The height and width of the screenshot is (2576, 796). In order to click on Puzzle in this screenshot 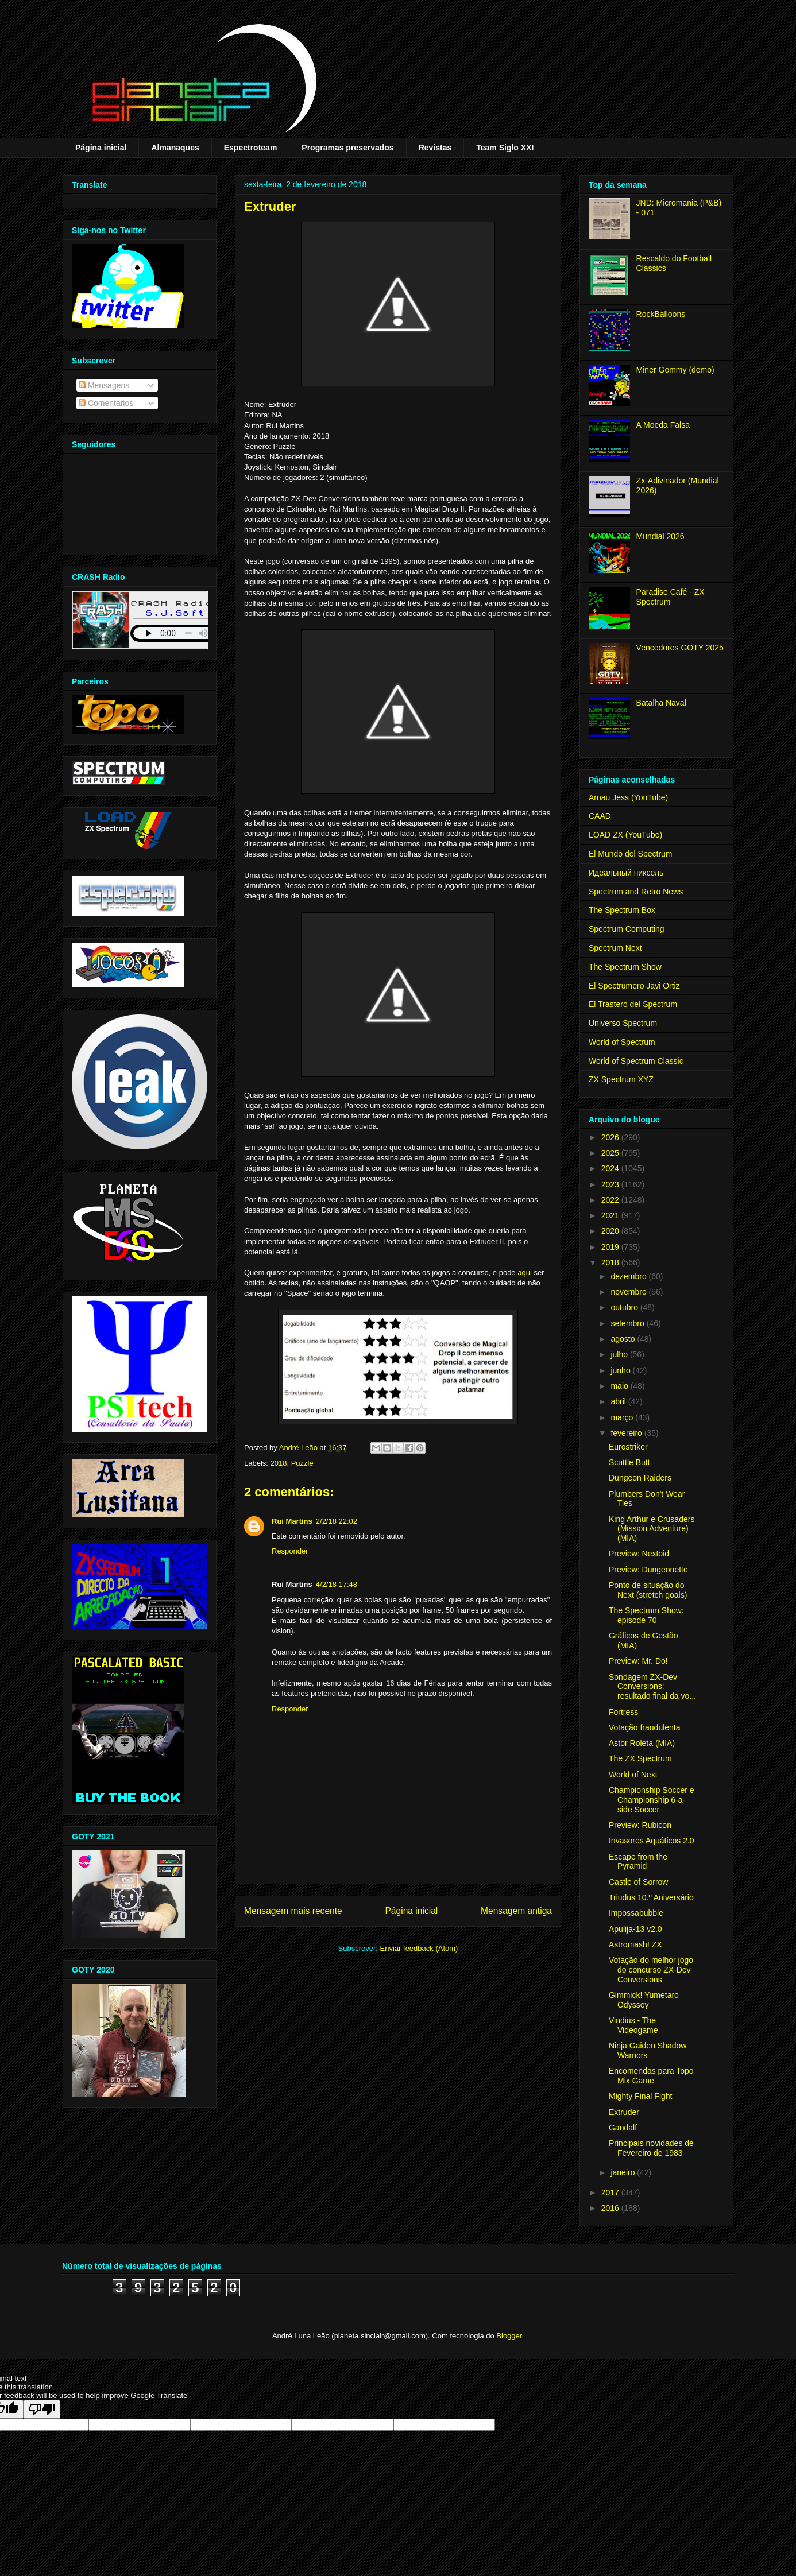, I will do `click(302, 1463)`.